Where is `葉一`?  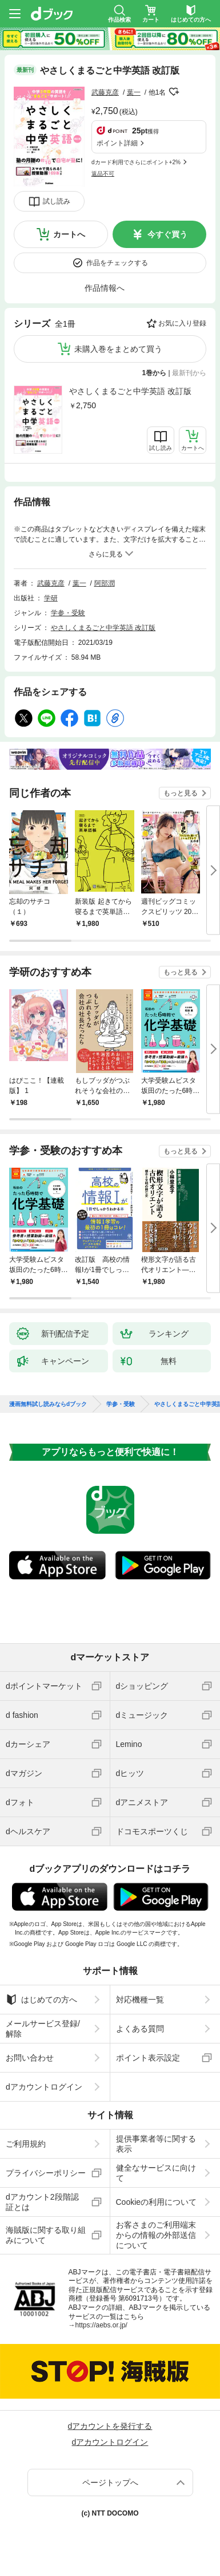
葉一 is located at coordinates (134, 92).